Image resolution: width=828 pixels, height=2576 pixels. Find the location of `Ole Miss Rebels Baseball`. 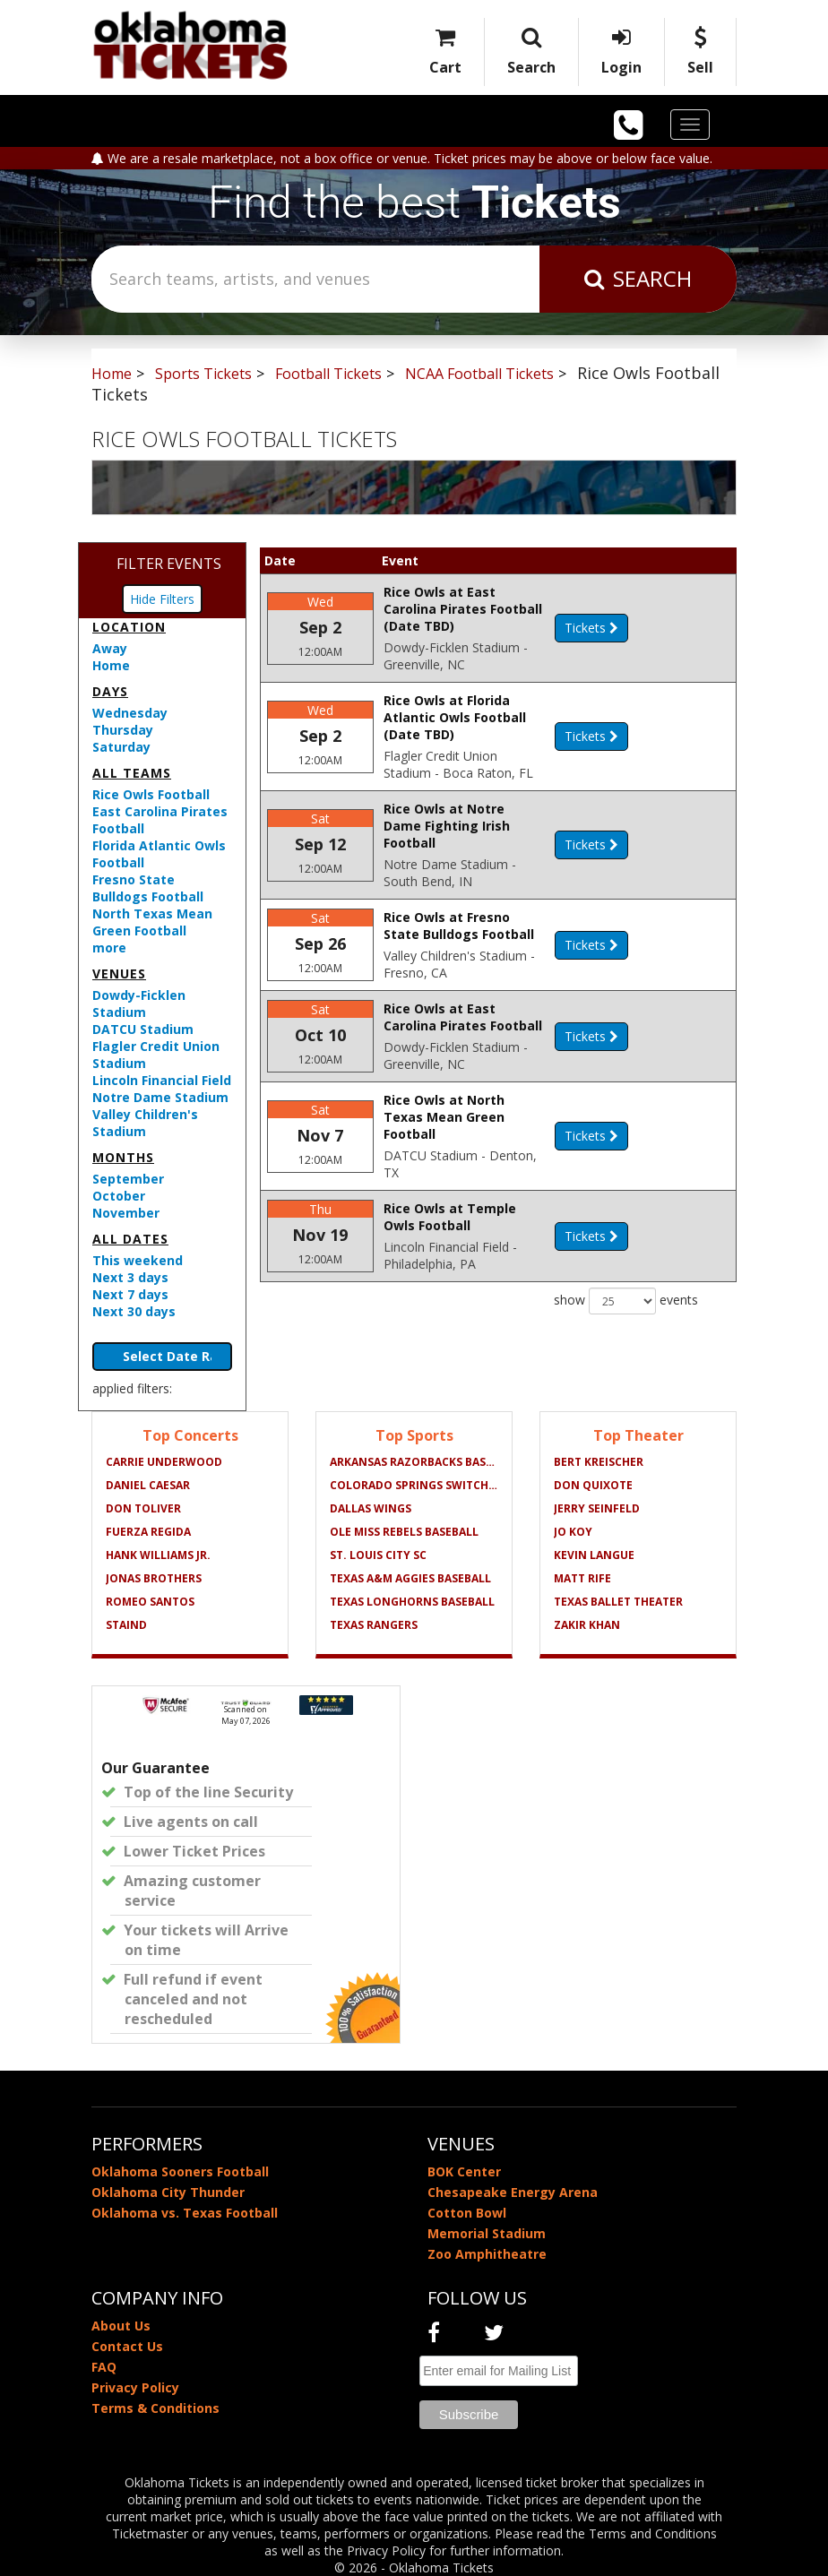

Ole Miss Rebels Baseball is located at coordinates (404, 1531).